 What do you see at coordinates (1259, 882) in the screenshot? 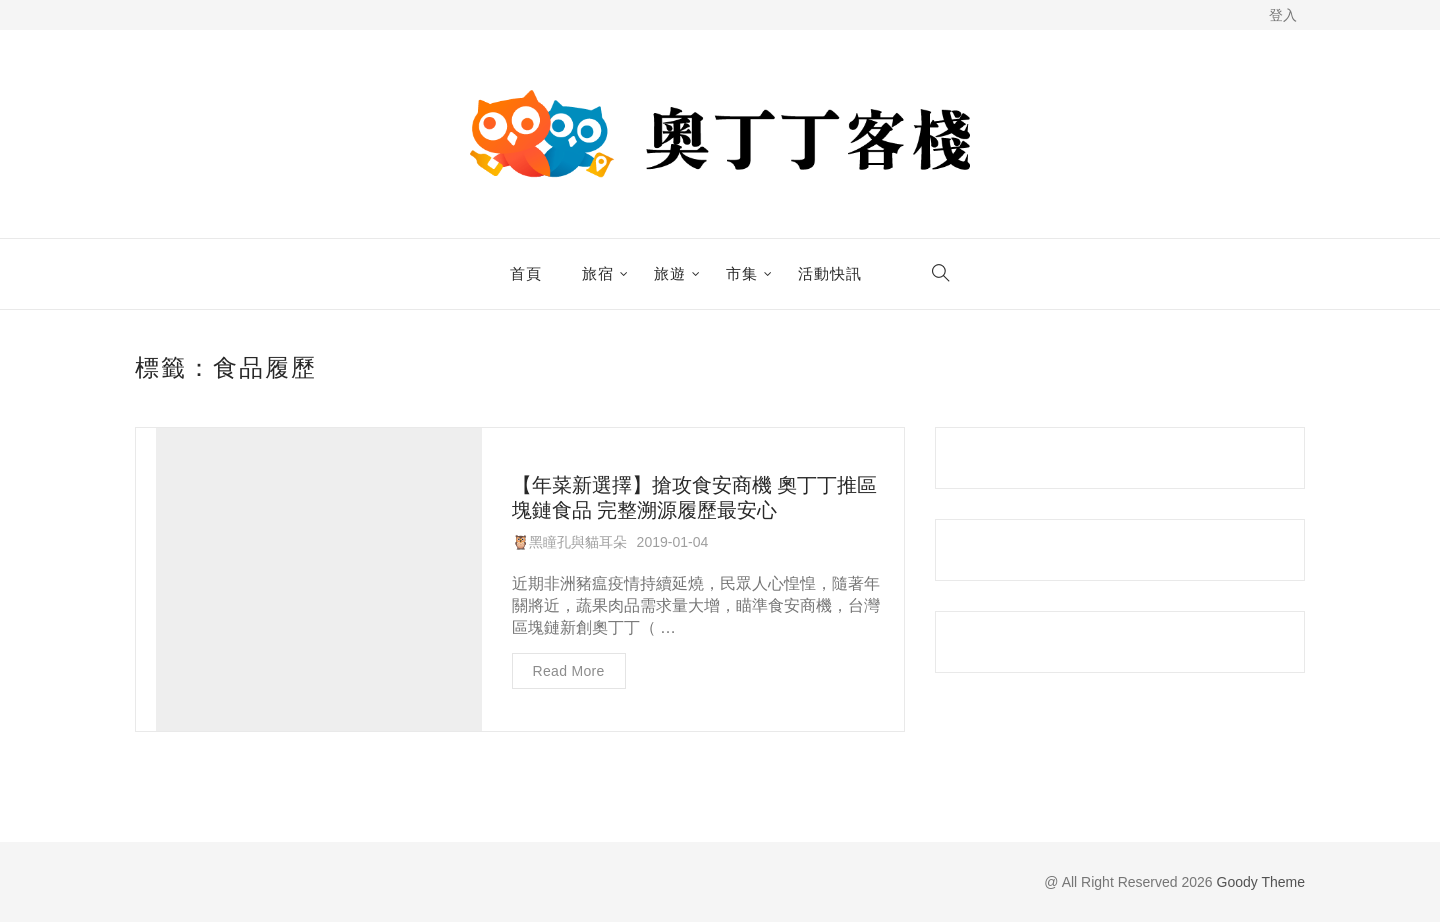
I see `Goody Theme` at bounding box center [1259, 882].